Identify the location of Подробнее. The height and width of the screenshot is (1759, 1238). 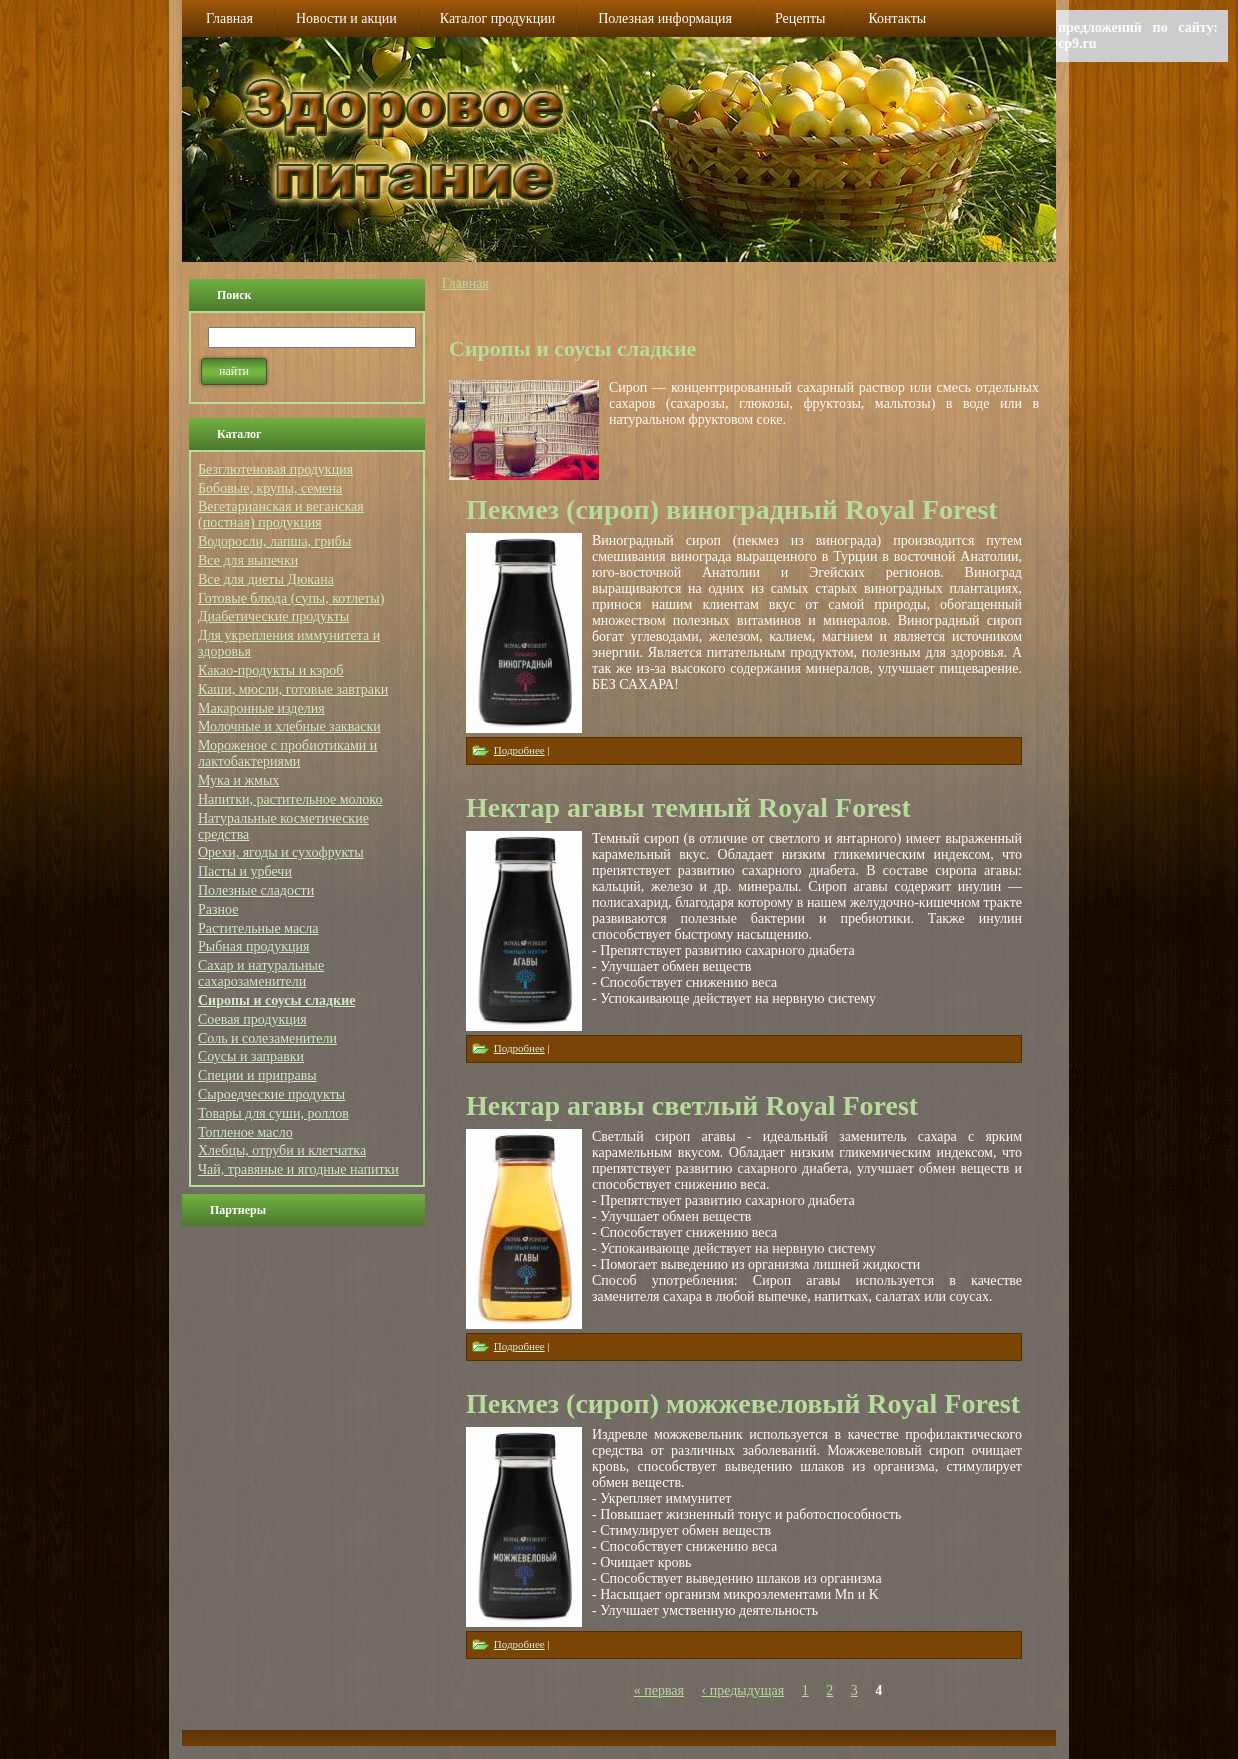
(519, 750).